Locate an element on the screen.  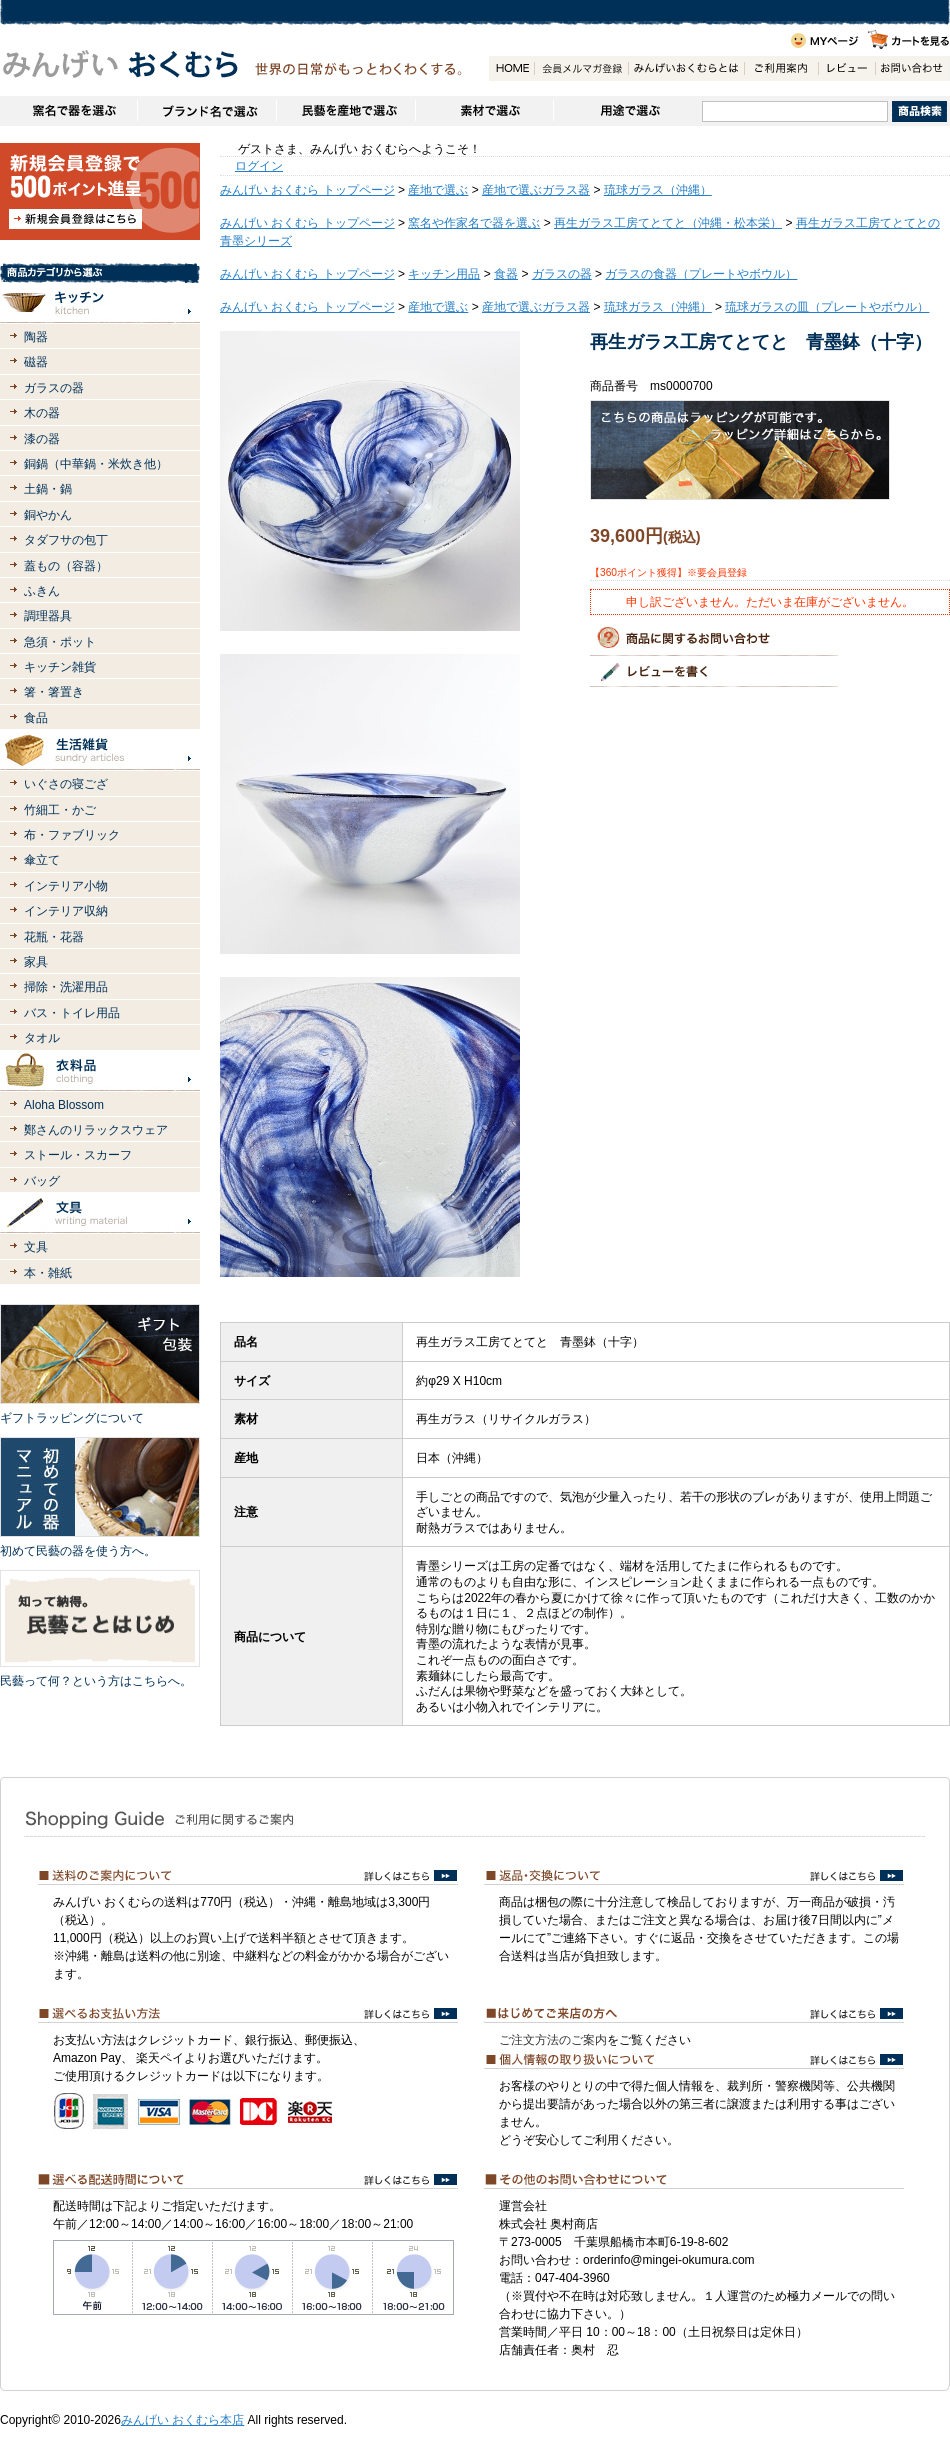
琉球ガラスの皿（プレートやボウル） is located at coordinates (827, 307).